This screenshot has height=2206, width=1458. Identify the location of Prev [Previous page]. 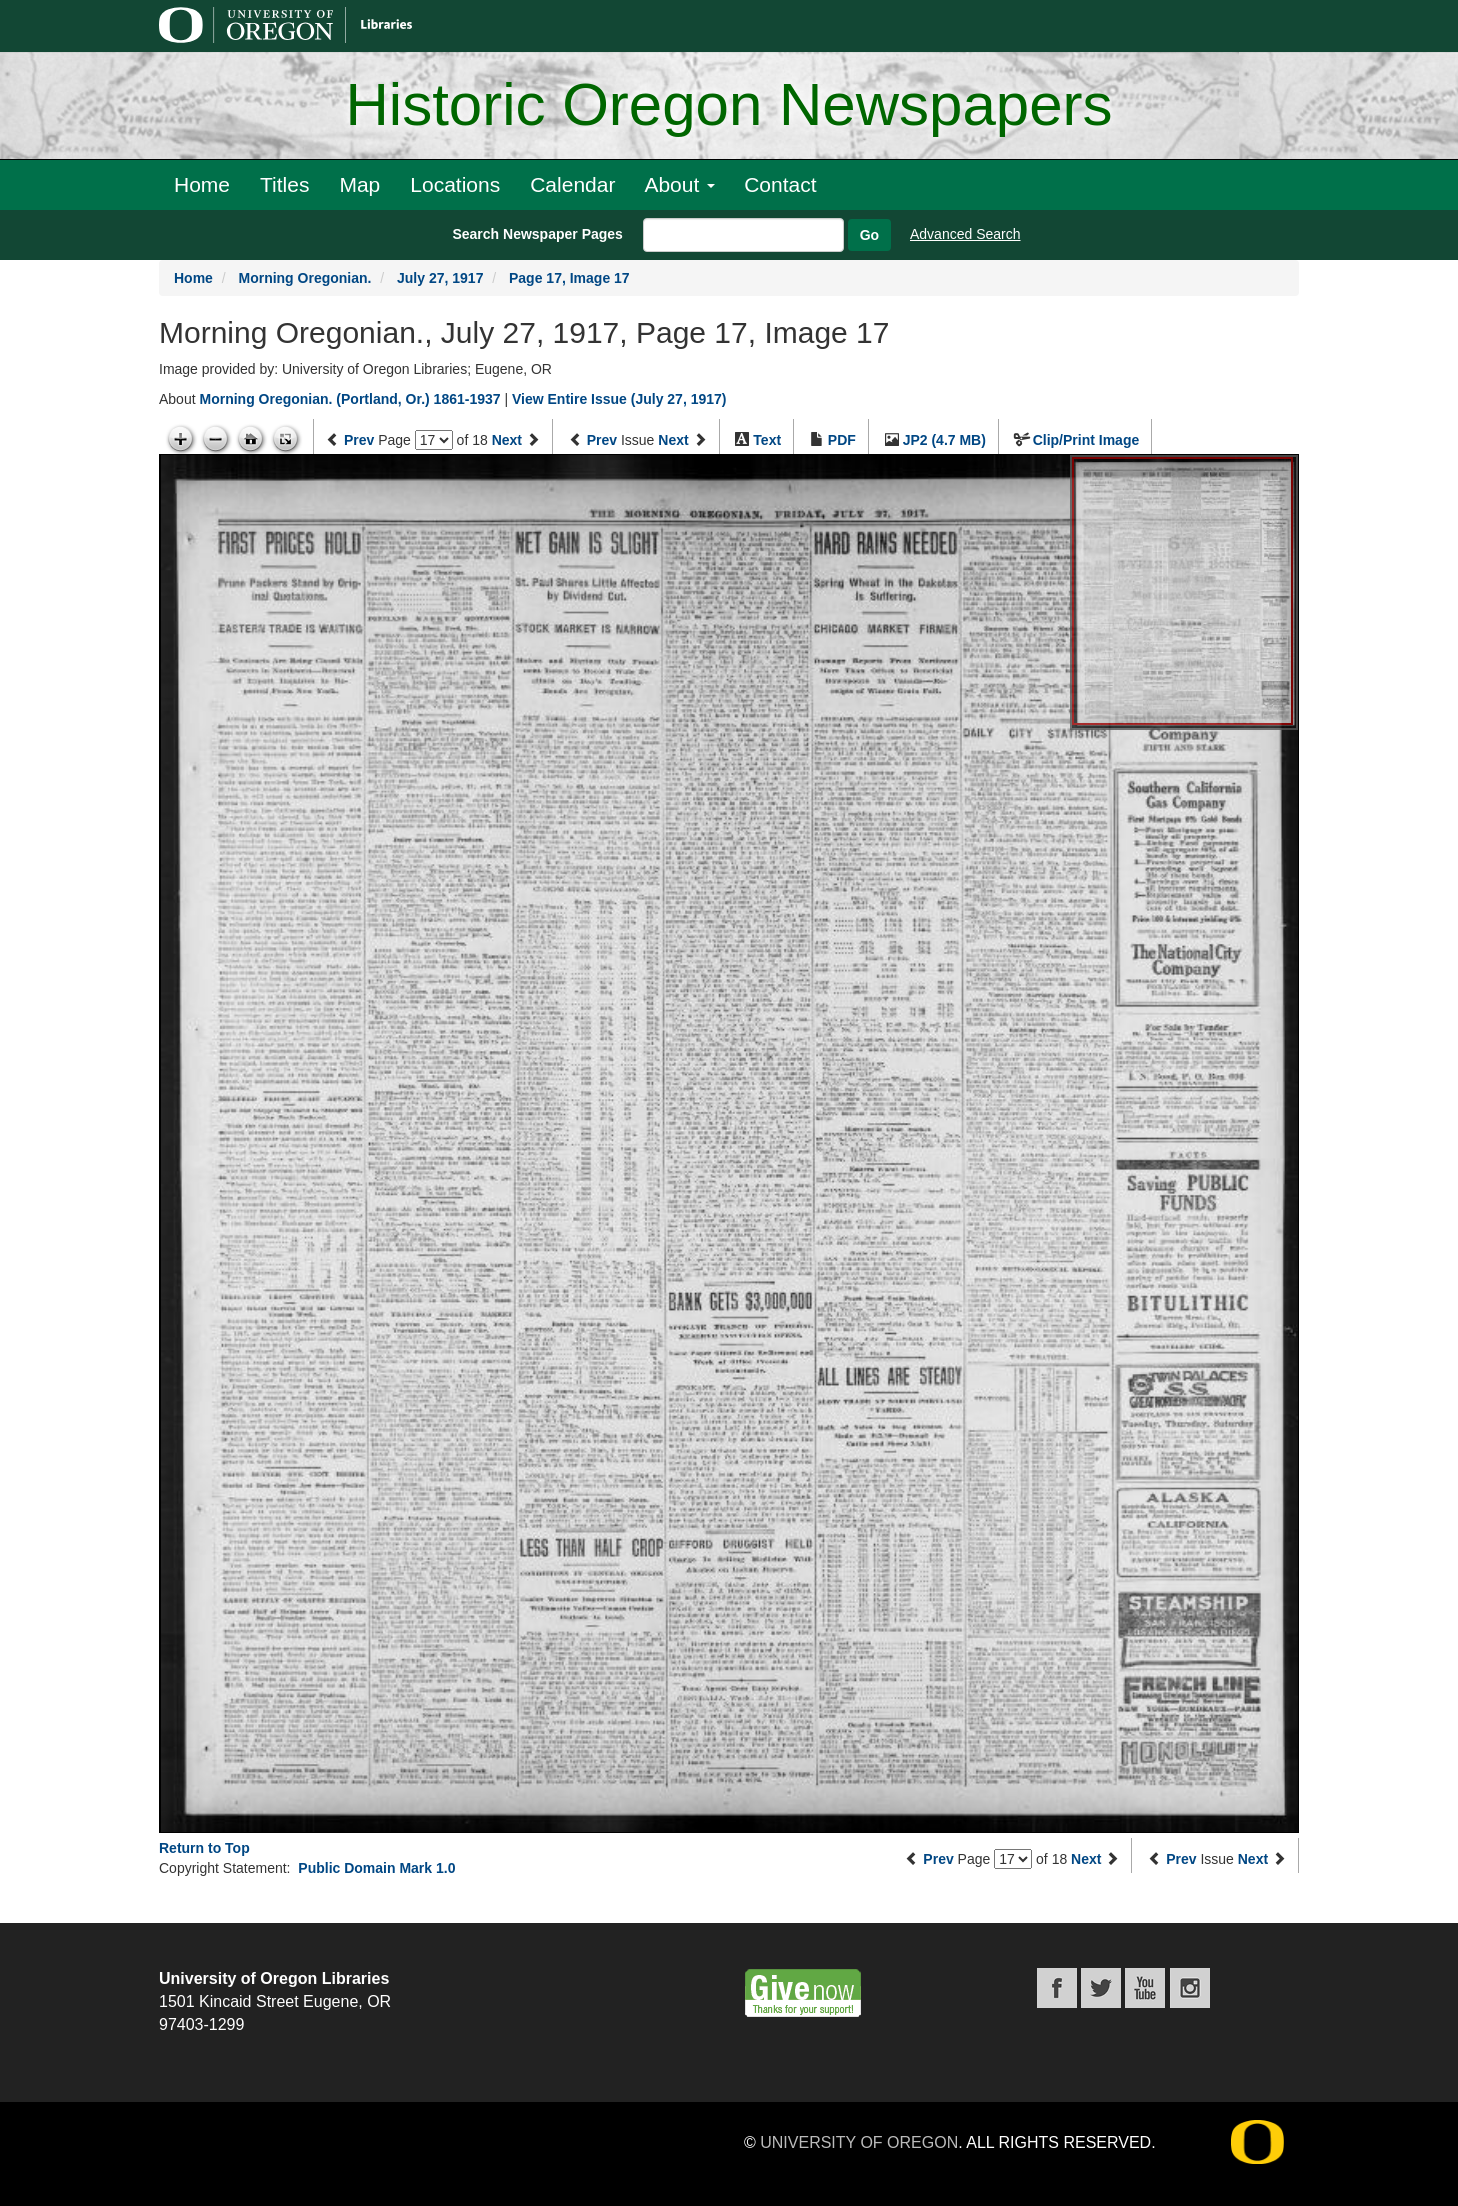
(359, 440).